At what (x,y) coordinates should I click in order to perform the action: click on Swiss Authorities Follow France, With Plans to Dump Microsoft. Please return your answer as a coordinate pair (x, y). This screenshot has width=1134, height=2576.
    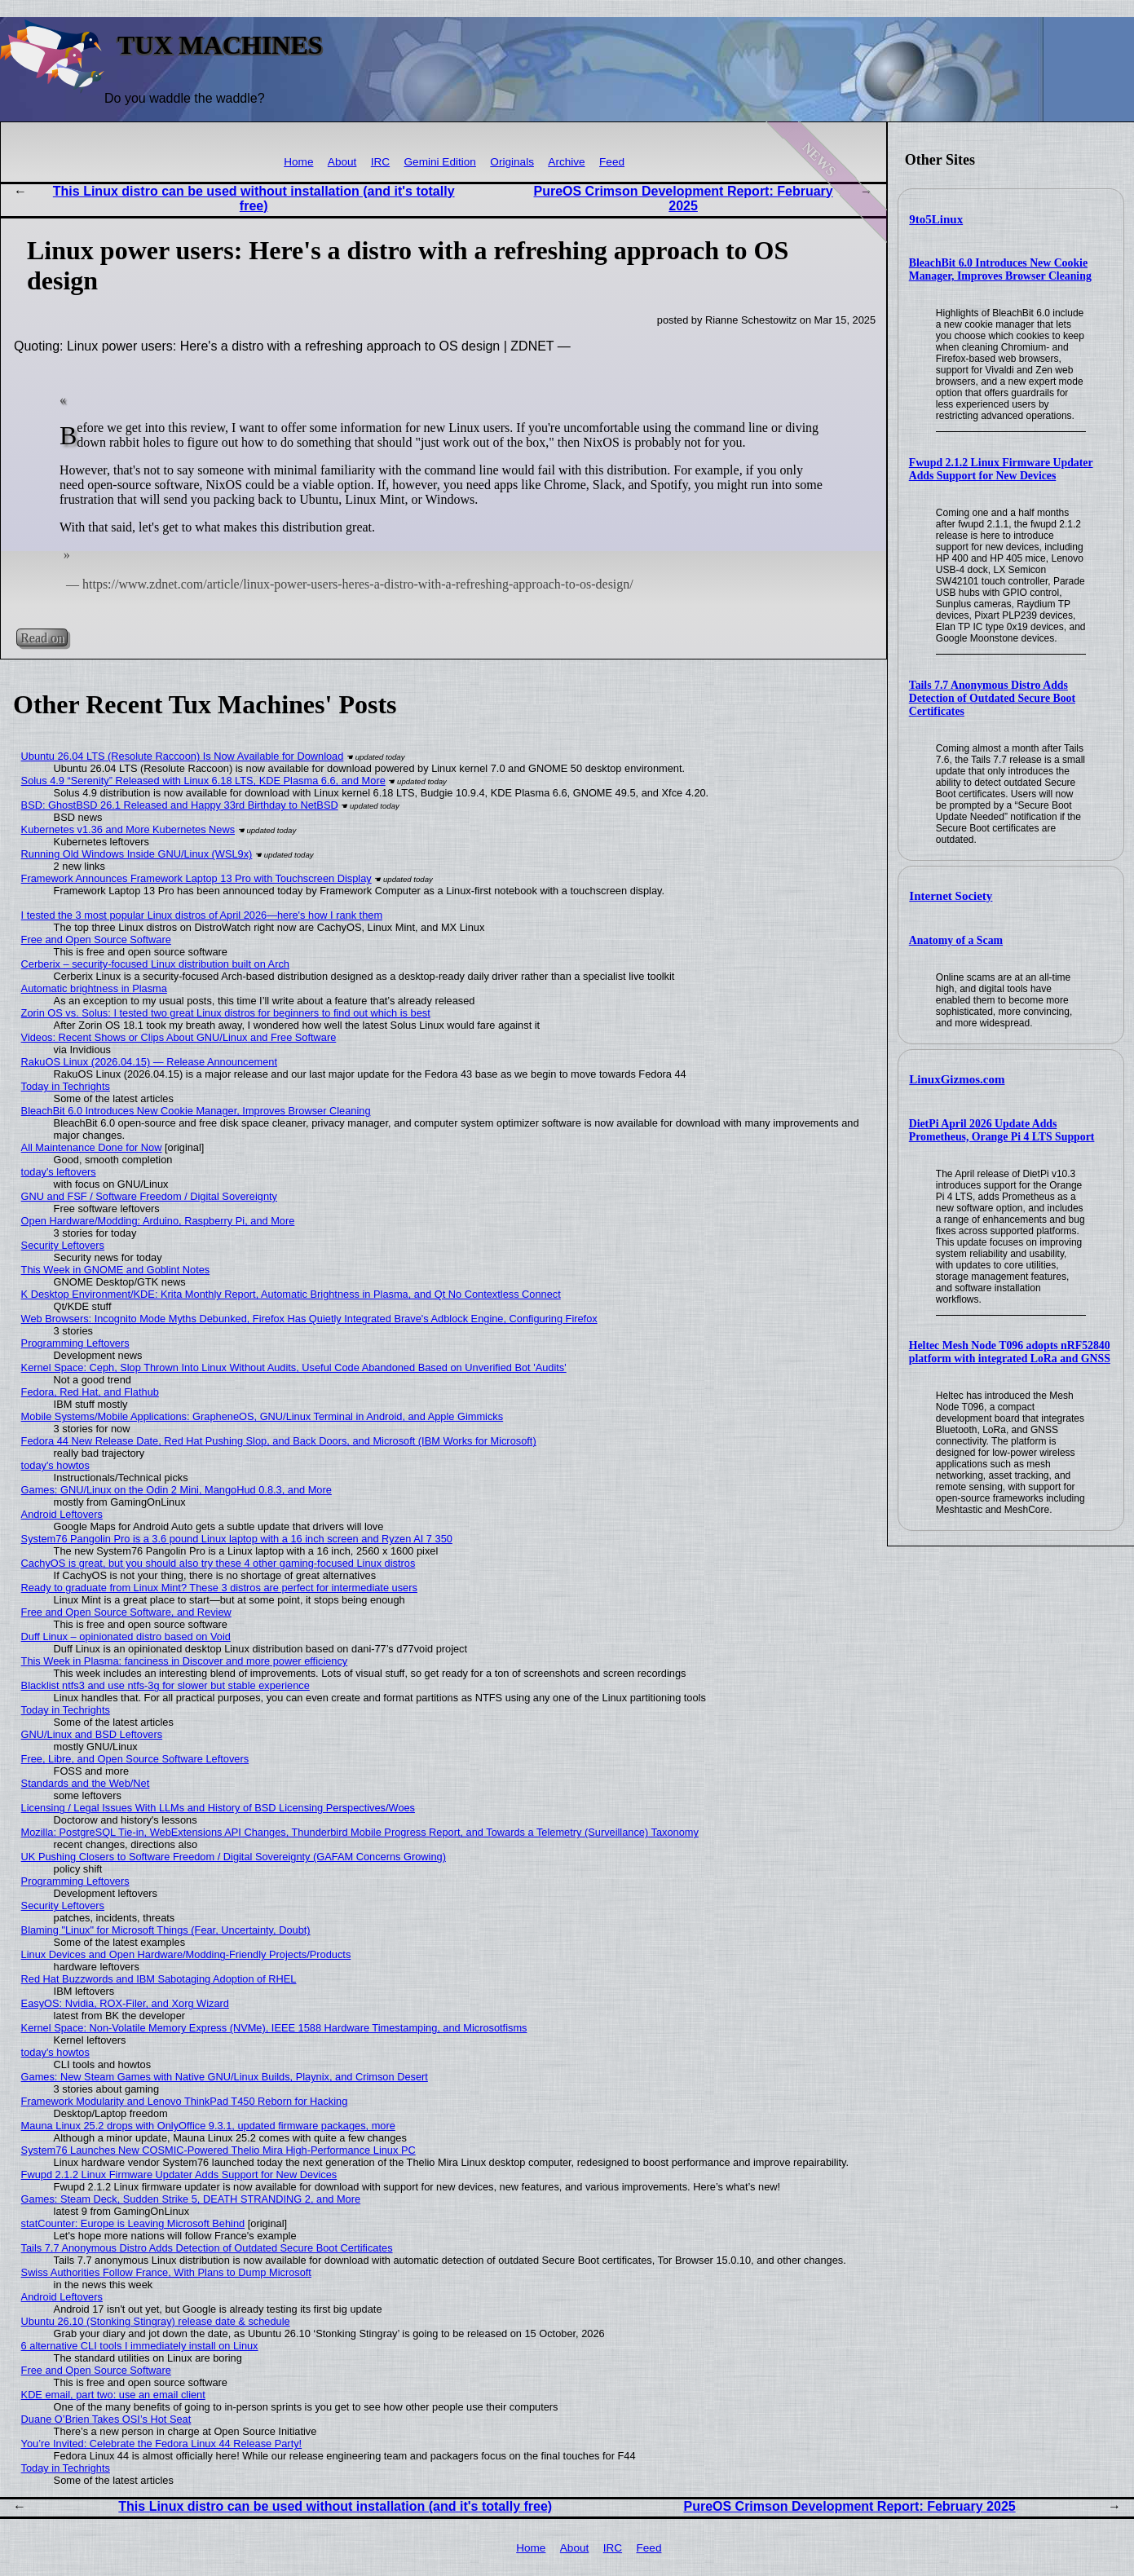
    Looking at the image, I should click on (166, 2272).